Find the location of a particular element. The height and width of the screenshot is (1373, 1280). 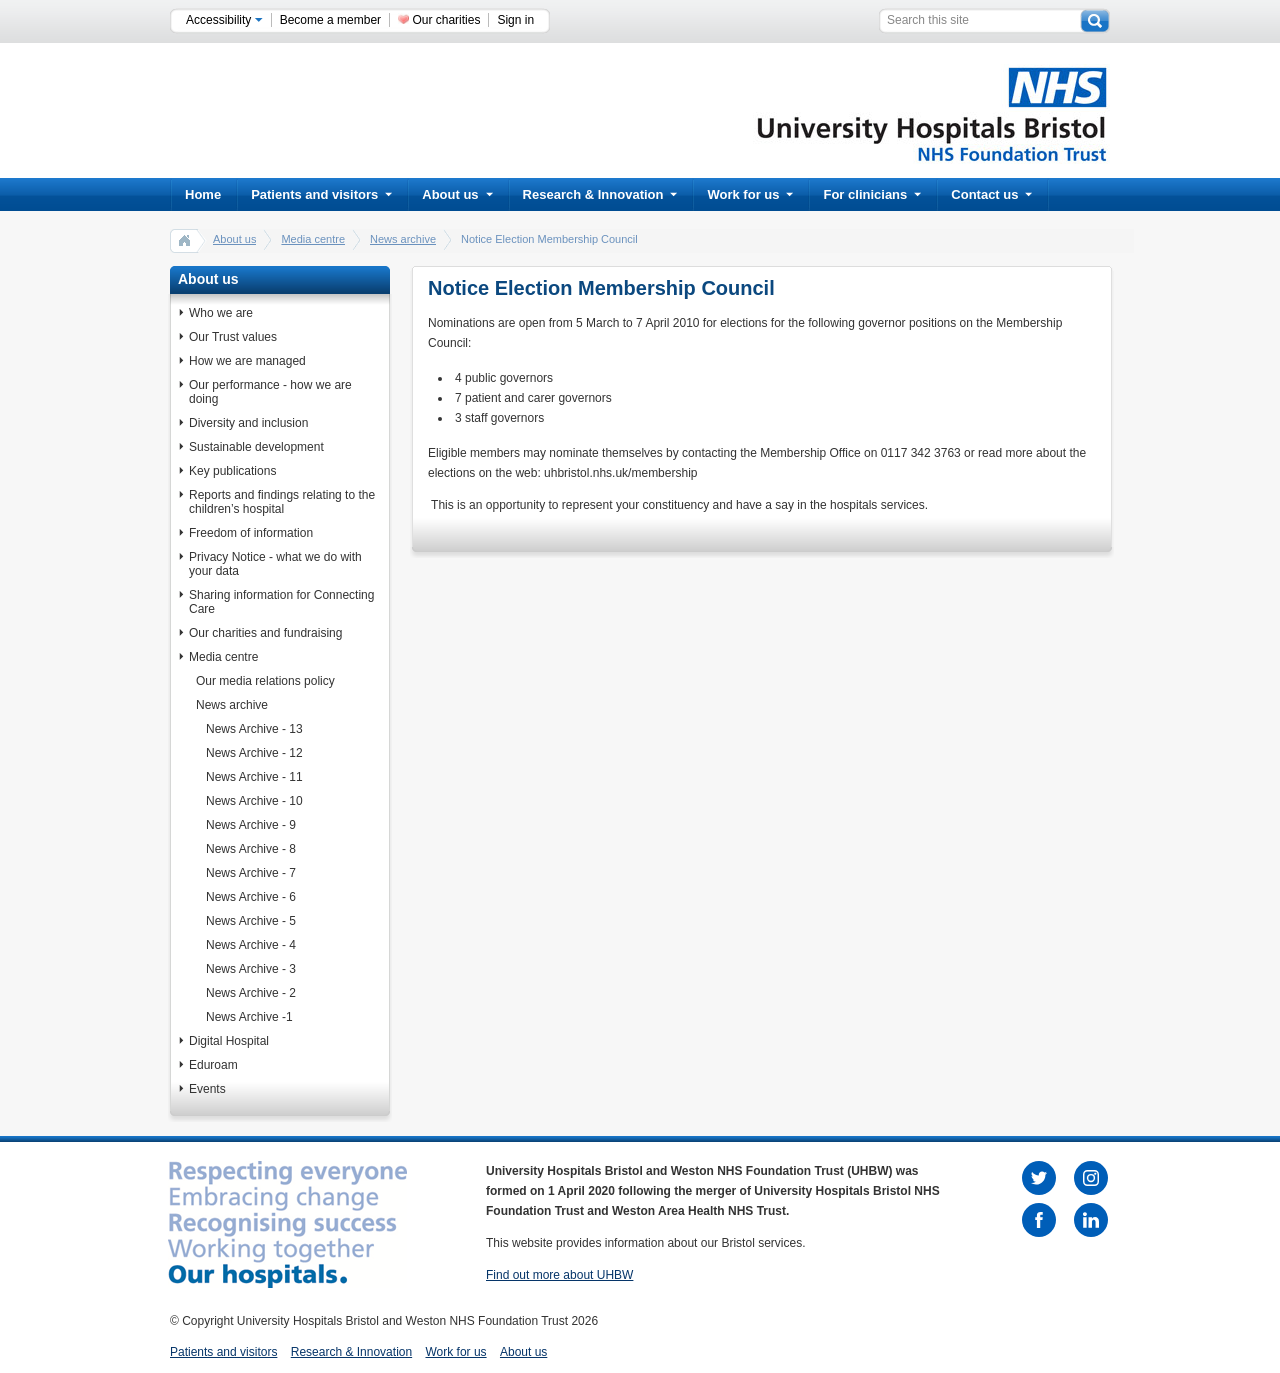

Our performance - how we are doing is located at coordinates (270, 392).